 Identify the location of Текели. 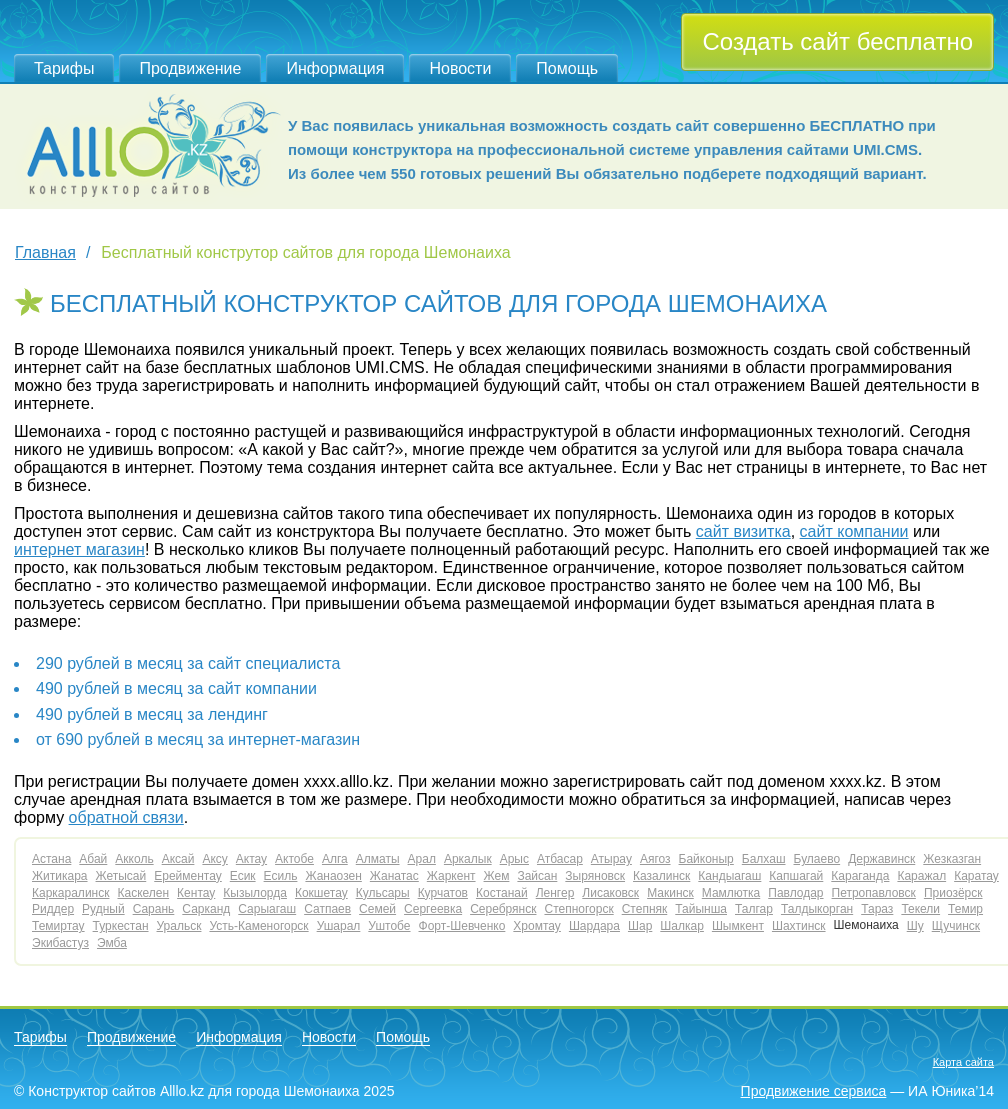
(920, 909).